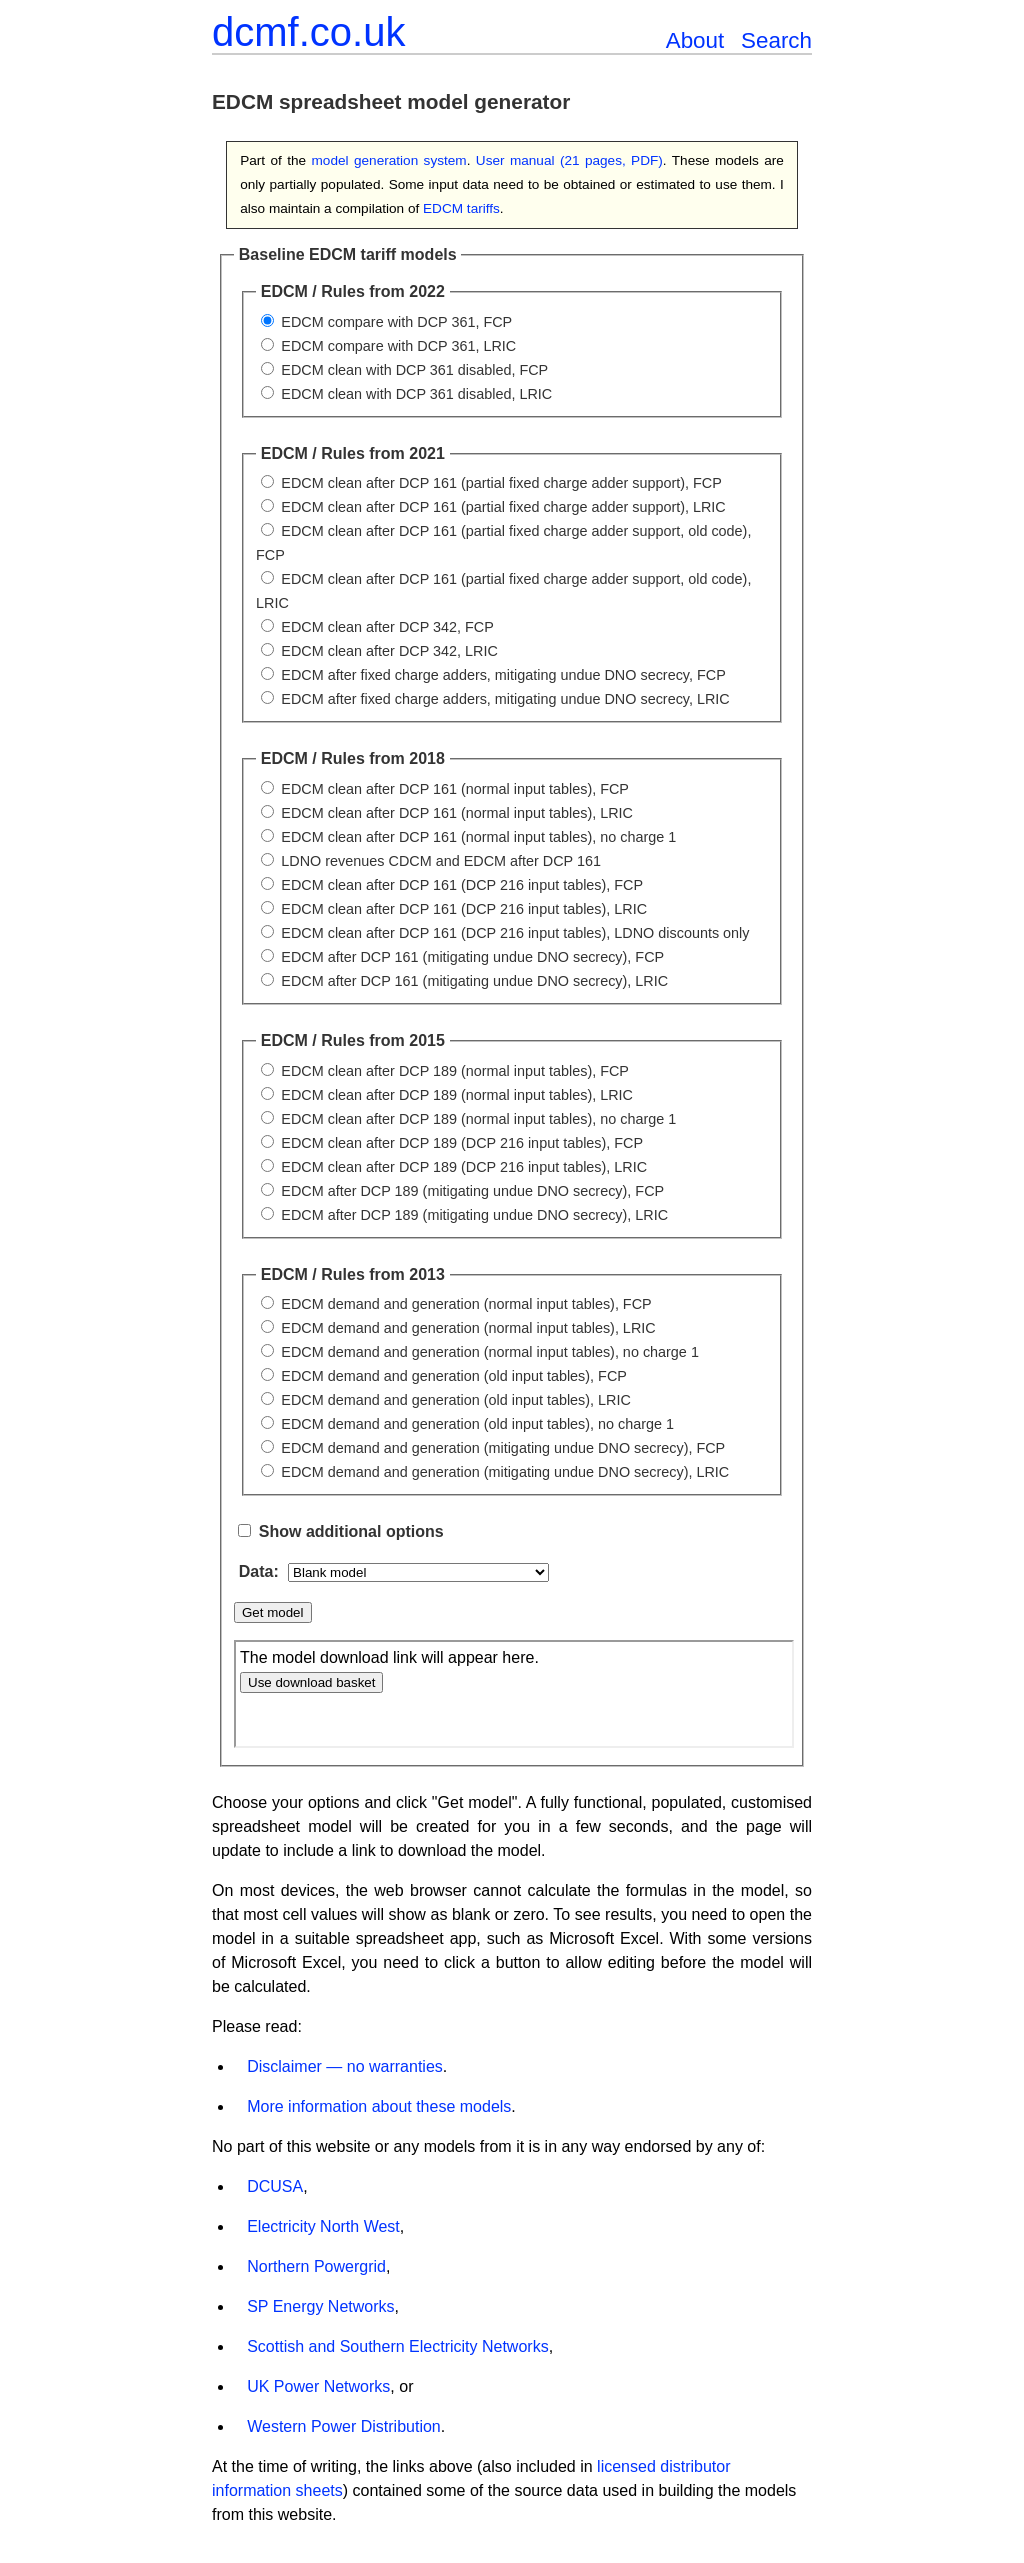  I want to click on EDCM after DCP 161 (mitigating undue DNO secrecy), FCP, so click(472, 957).